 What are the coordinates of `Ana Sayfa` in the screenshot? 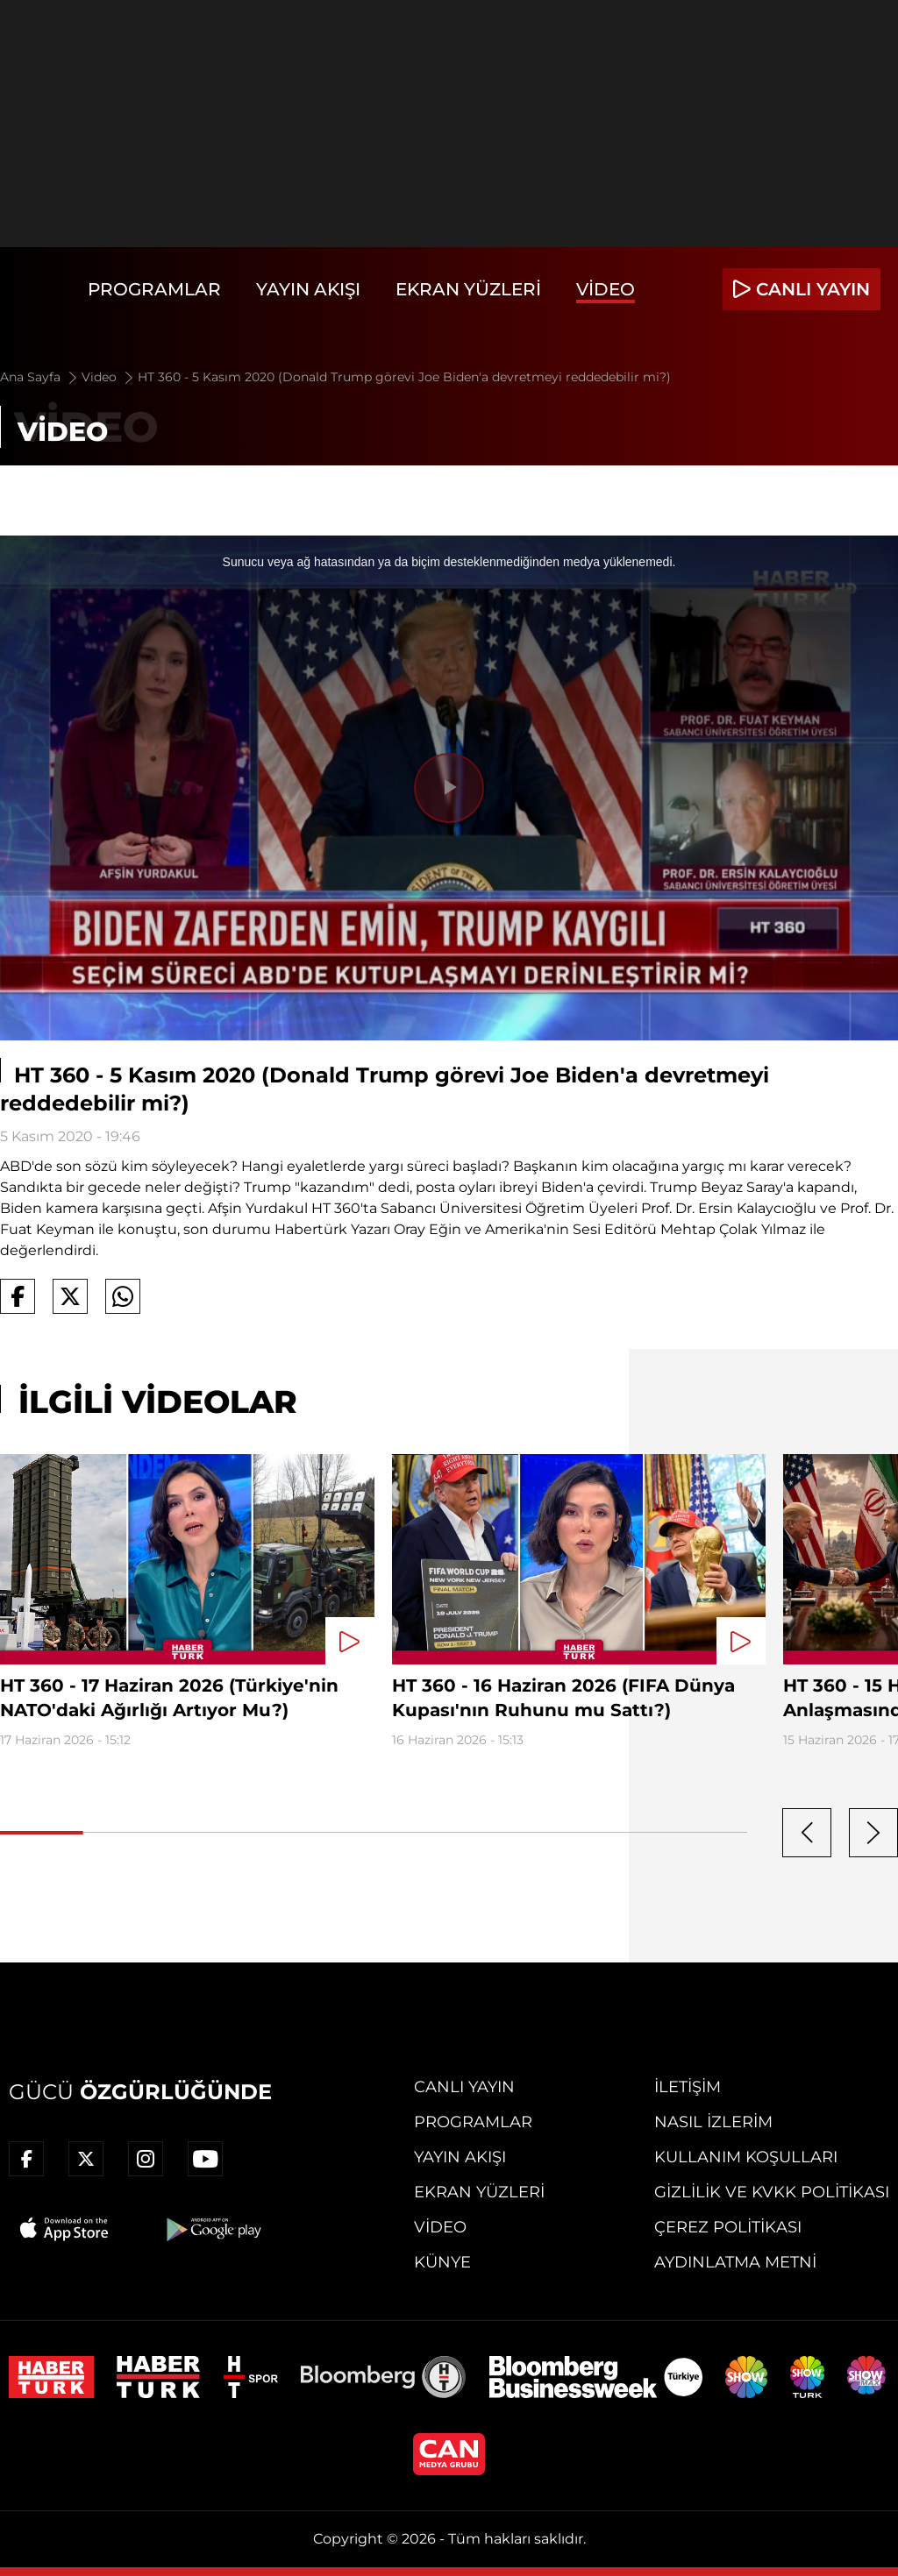 It's located at (40, 377).